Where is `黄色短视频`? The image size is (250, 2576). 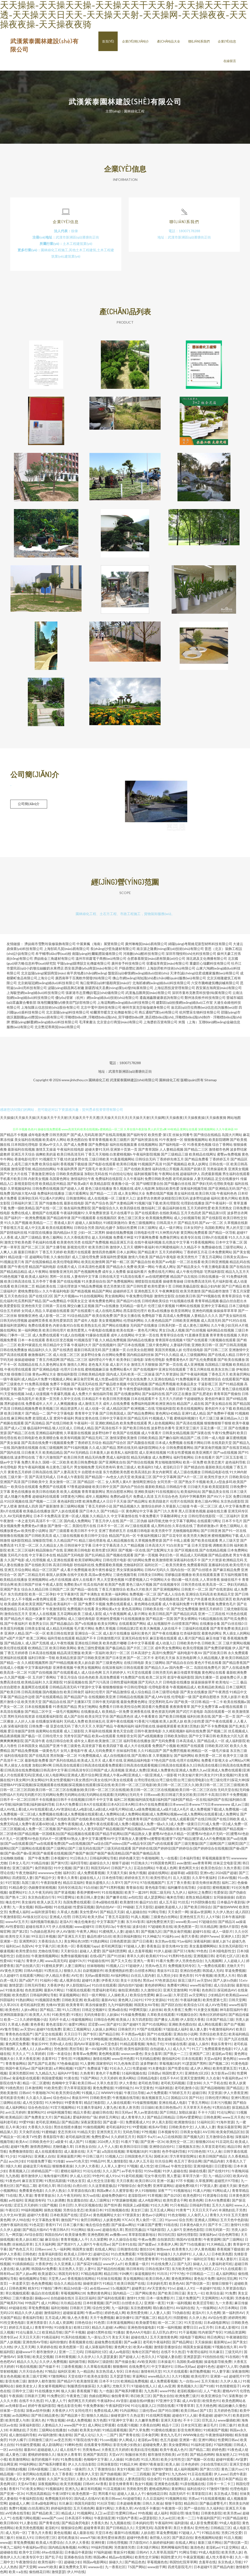
黄色短视频 is located at coordinates (62, 2534).